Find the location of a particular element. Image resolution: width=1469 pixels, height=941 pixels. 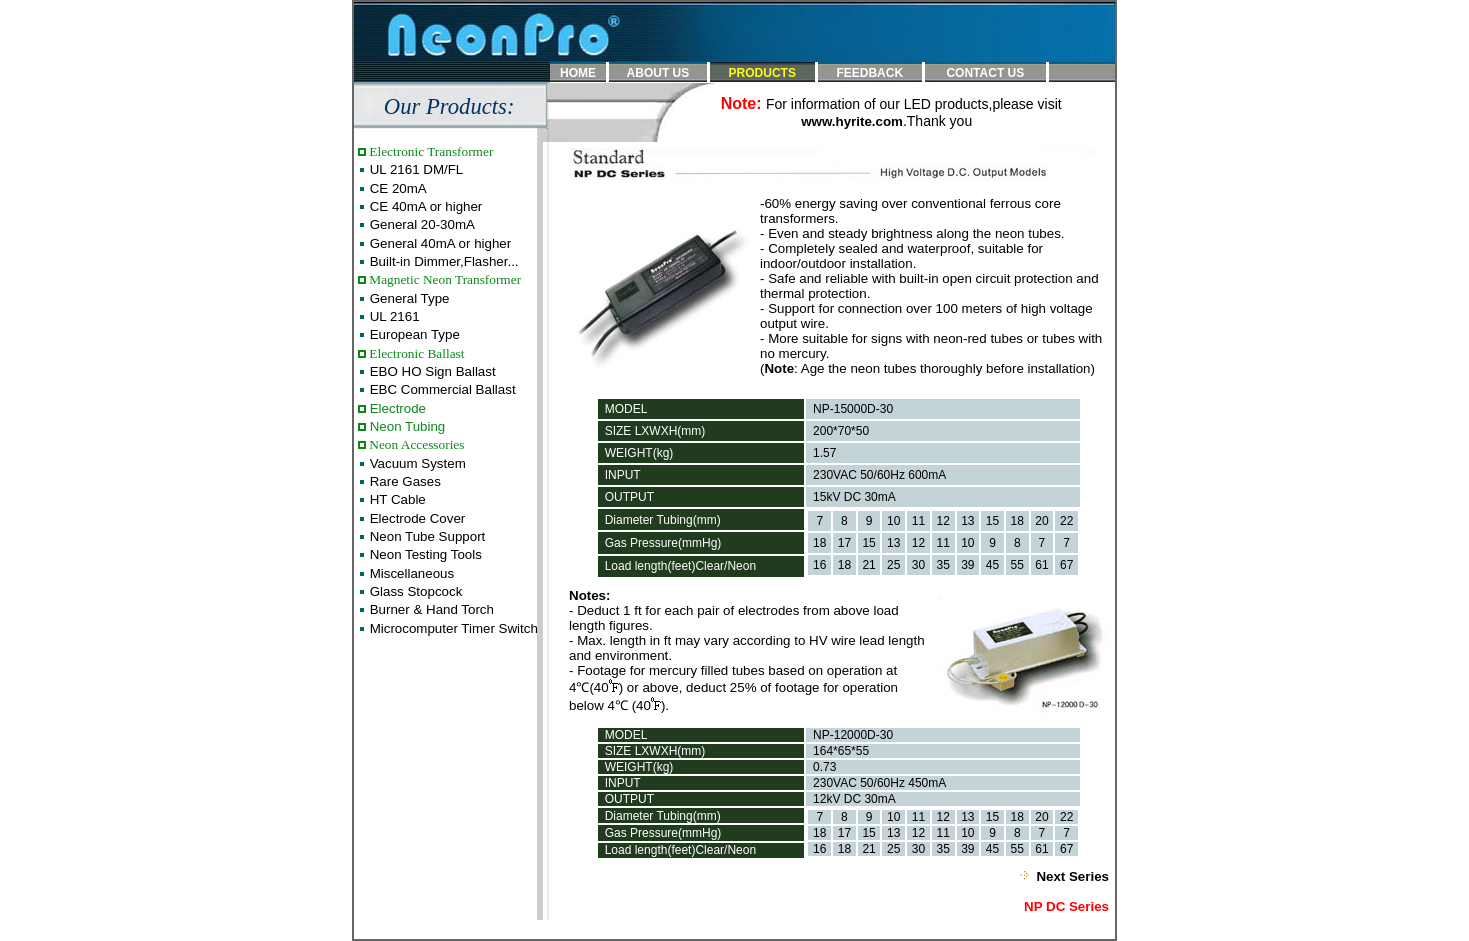

Miscellaneous is located at coordinates (410, 573).